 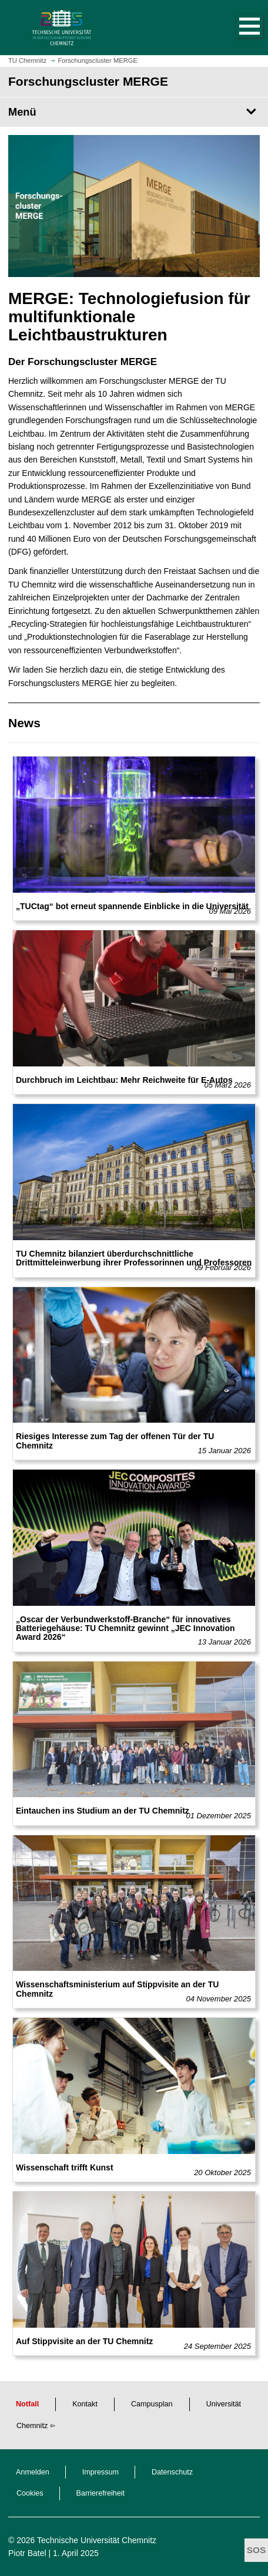 What do you see at coordinates (134, 112) in the screenshot?
I see `[Seitenmenü Forschungscluster MERGE]` at bounding box center [134, 112].